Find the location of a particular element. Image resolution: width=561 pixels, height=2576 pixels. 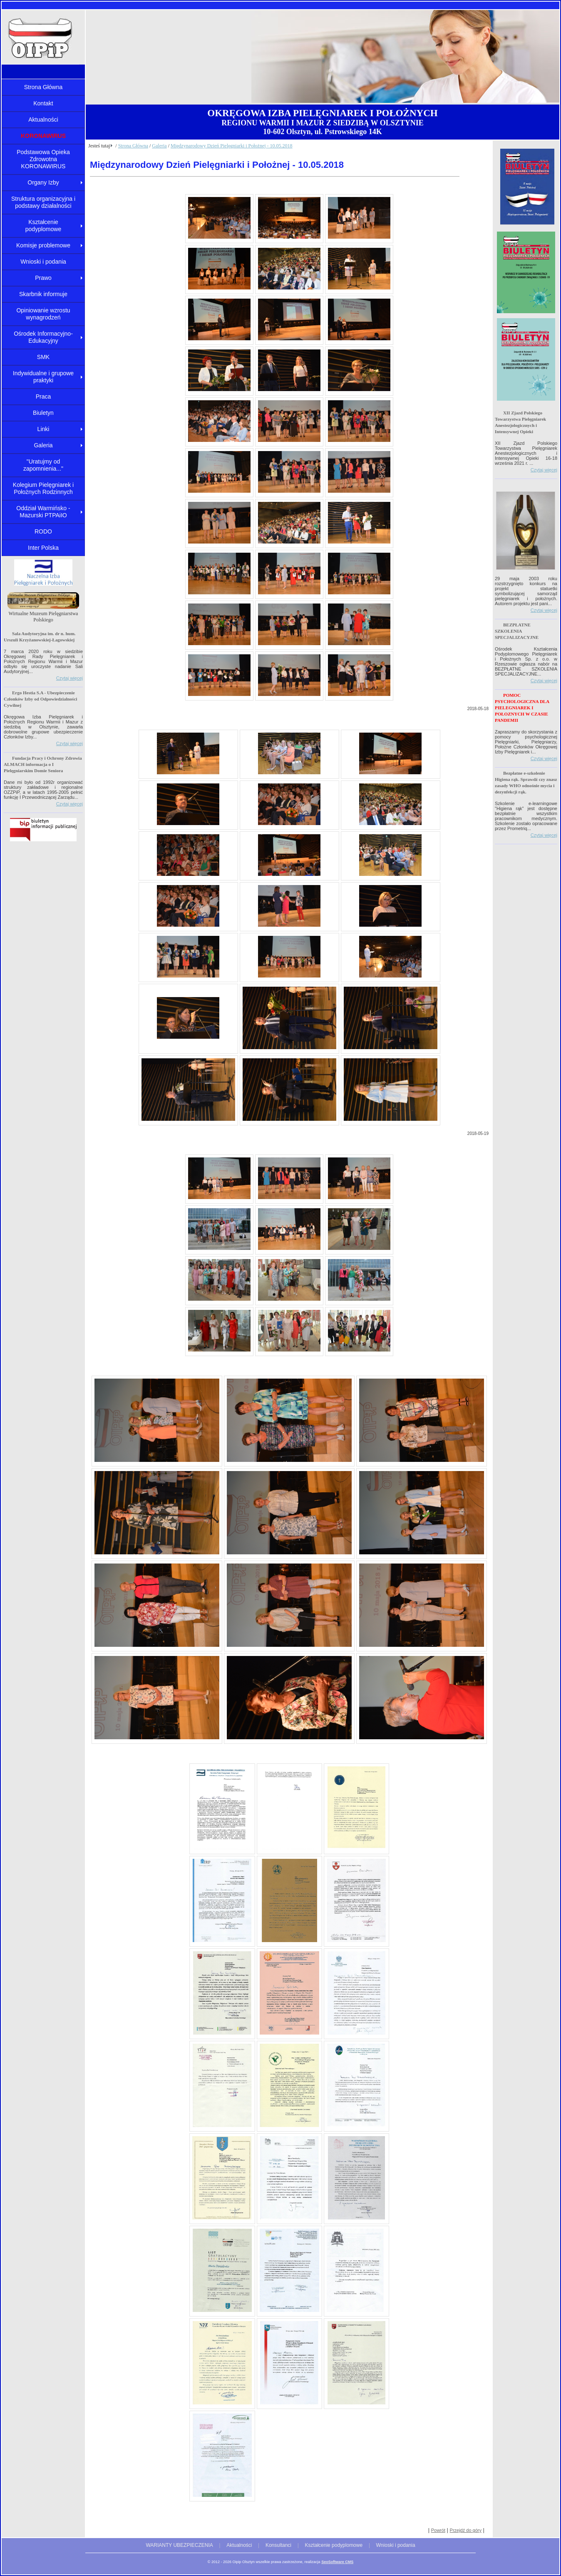

XII Zjazd Polskiego Towarzystwa Pielęgniarek Anestezjologicznych i Intensywnej Opieki is located at coordinates (520, 422).